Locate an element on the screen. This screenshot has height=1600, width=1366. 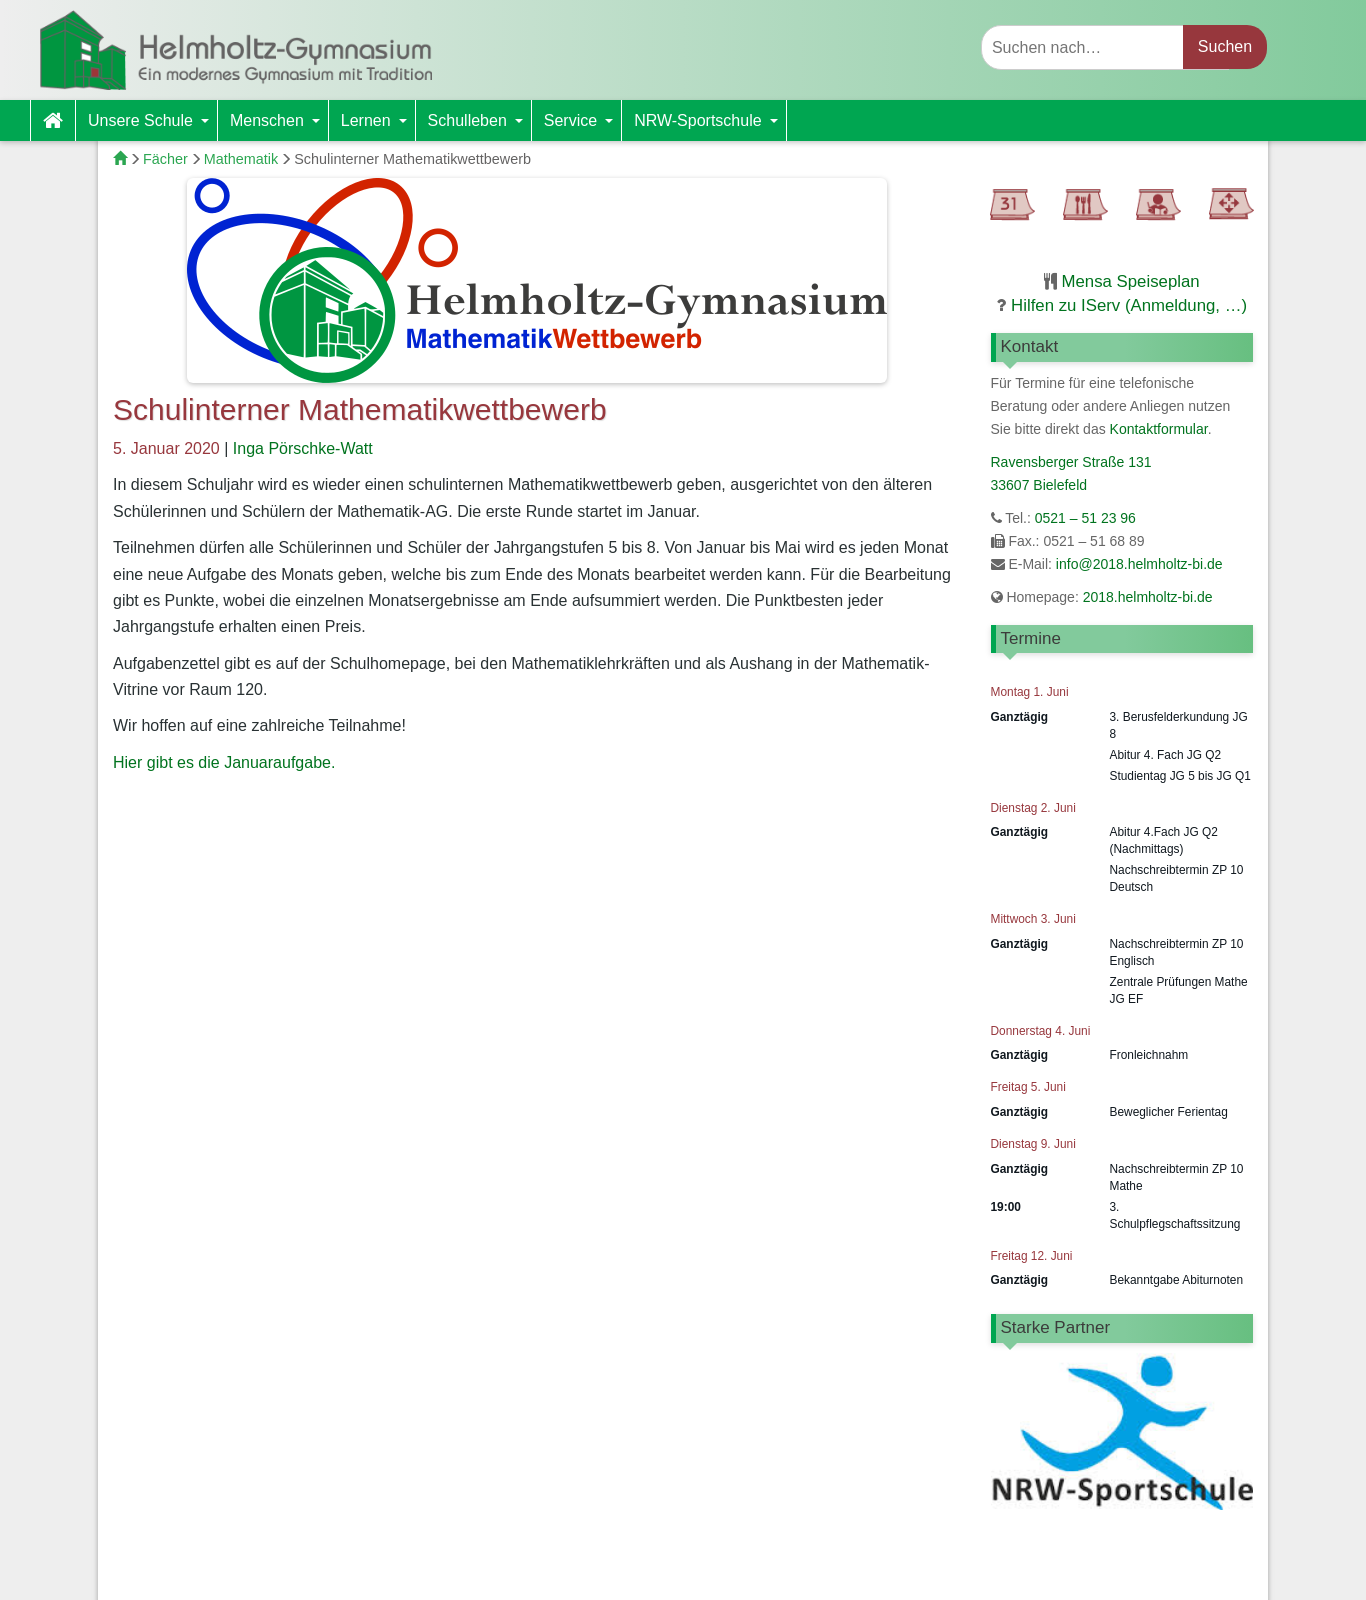
NRW-Sportschule is located at coordinates (709, 126).